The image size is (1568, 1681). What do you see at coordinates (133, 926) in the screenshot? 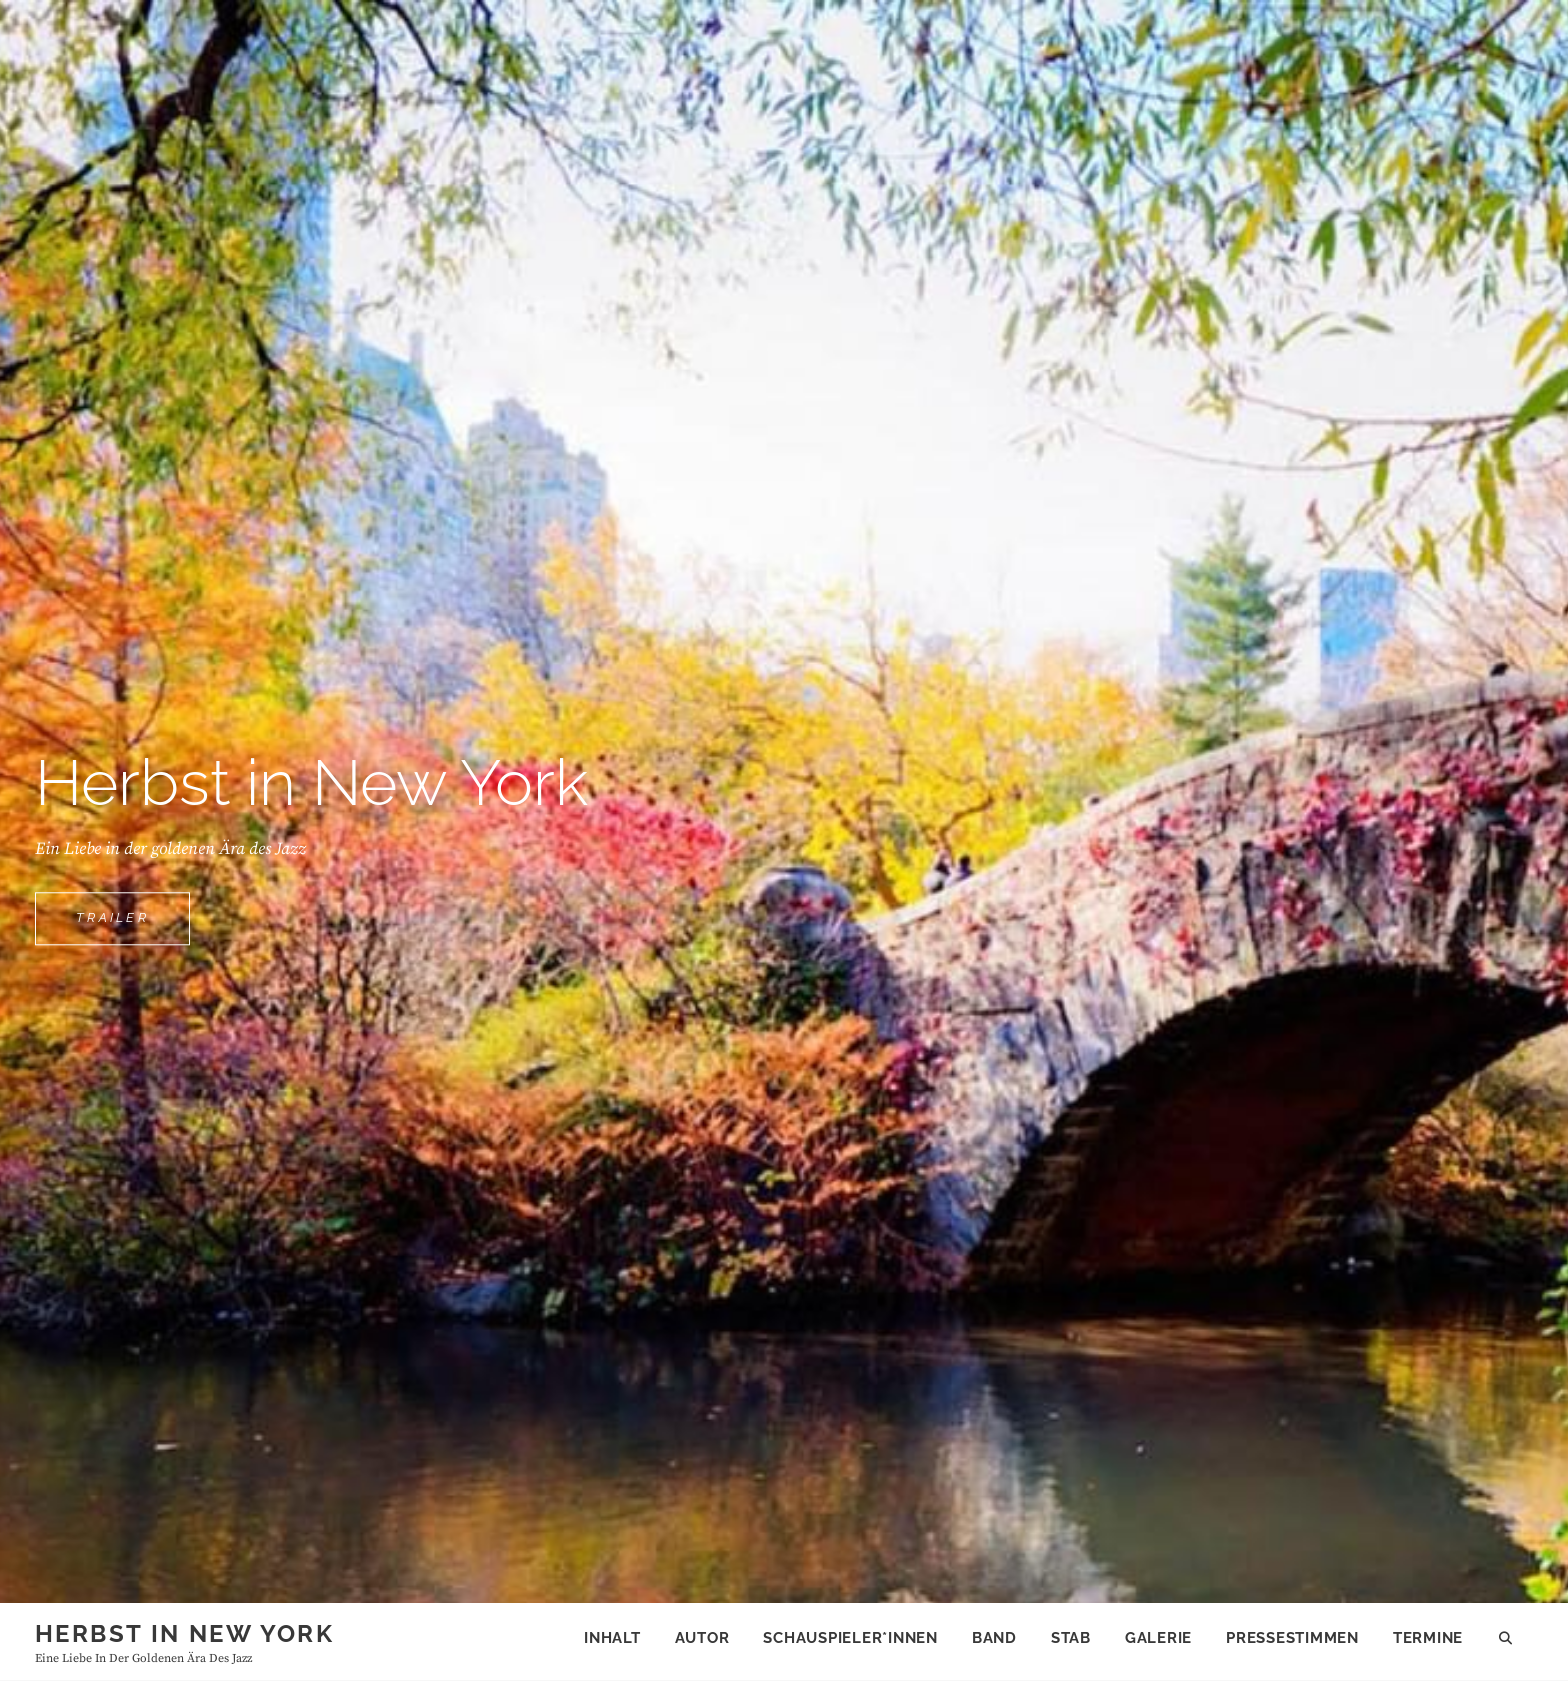
I see `trailer` at bounding box center [133, 926].